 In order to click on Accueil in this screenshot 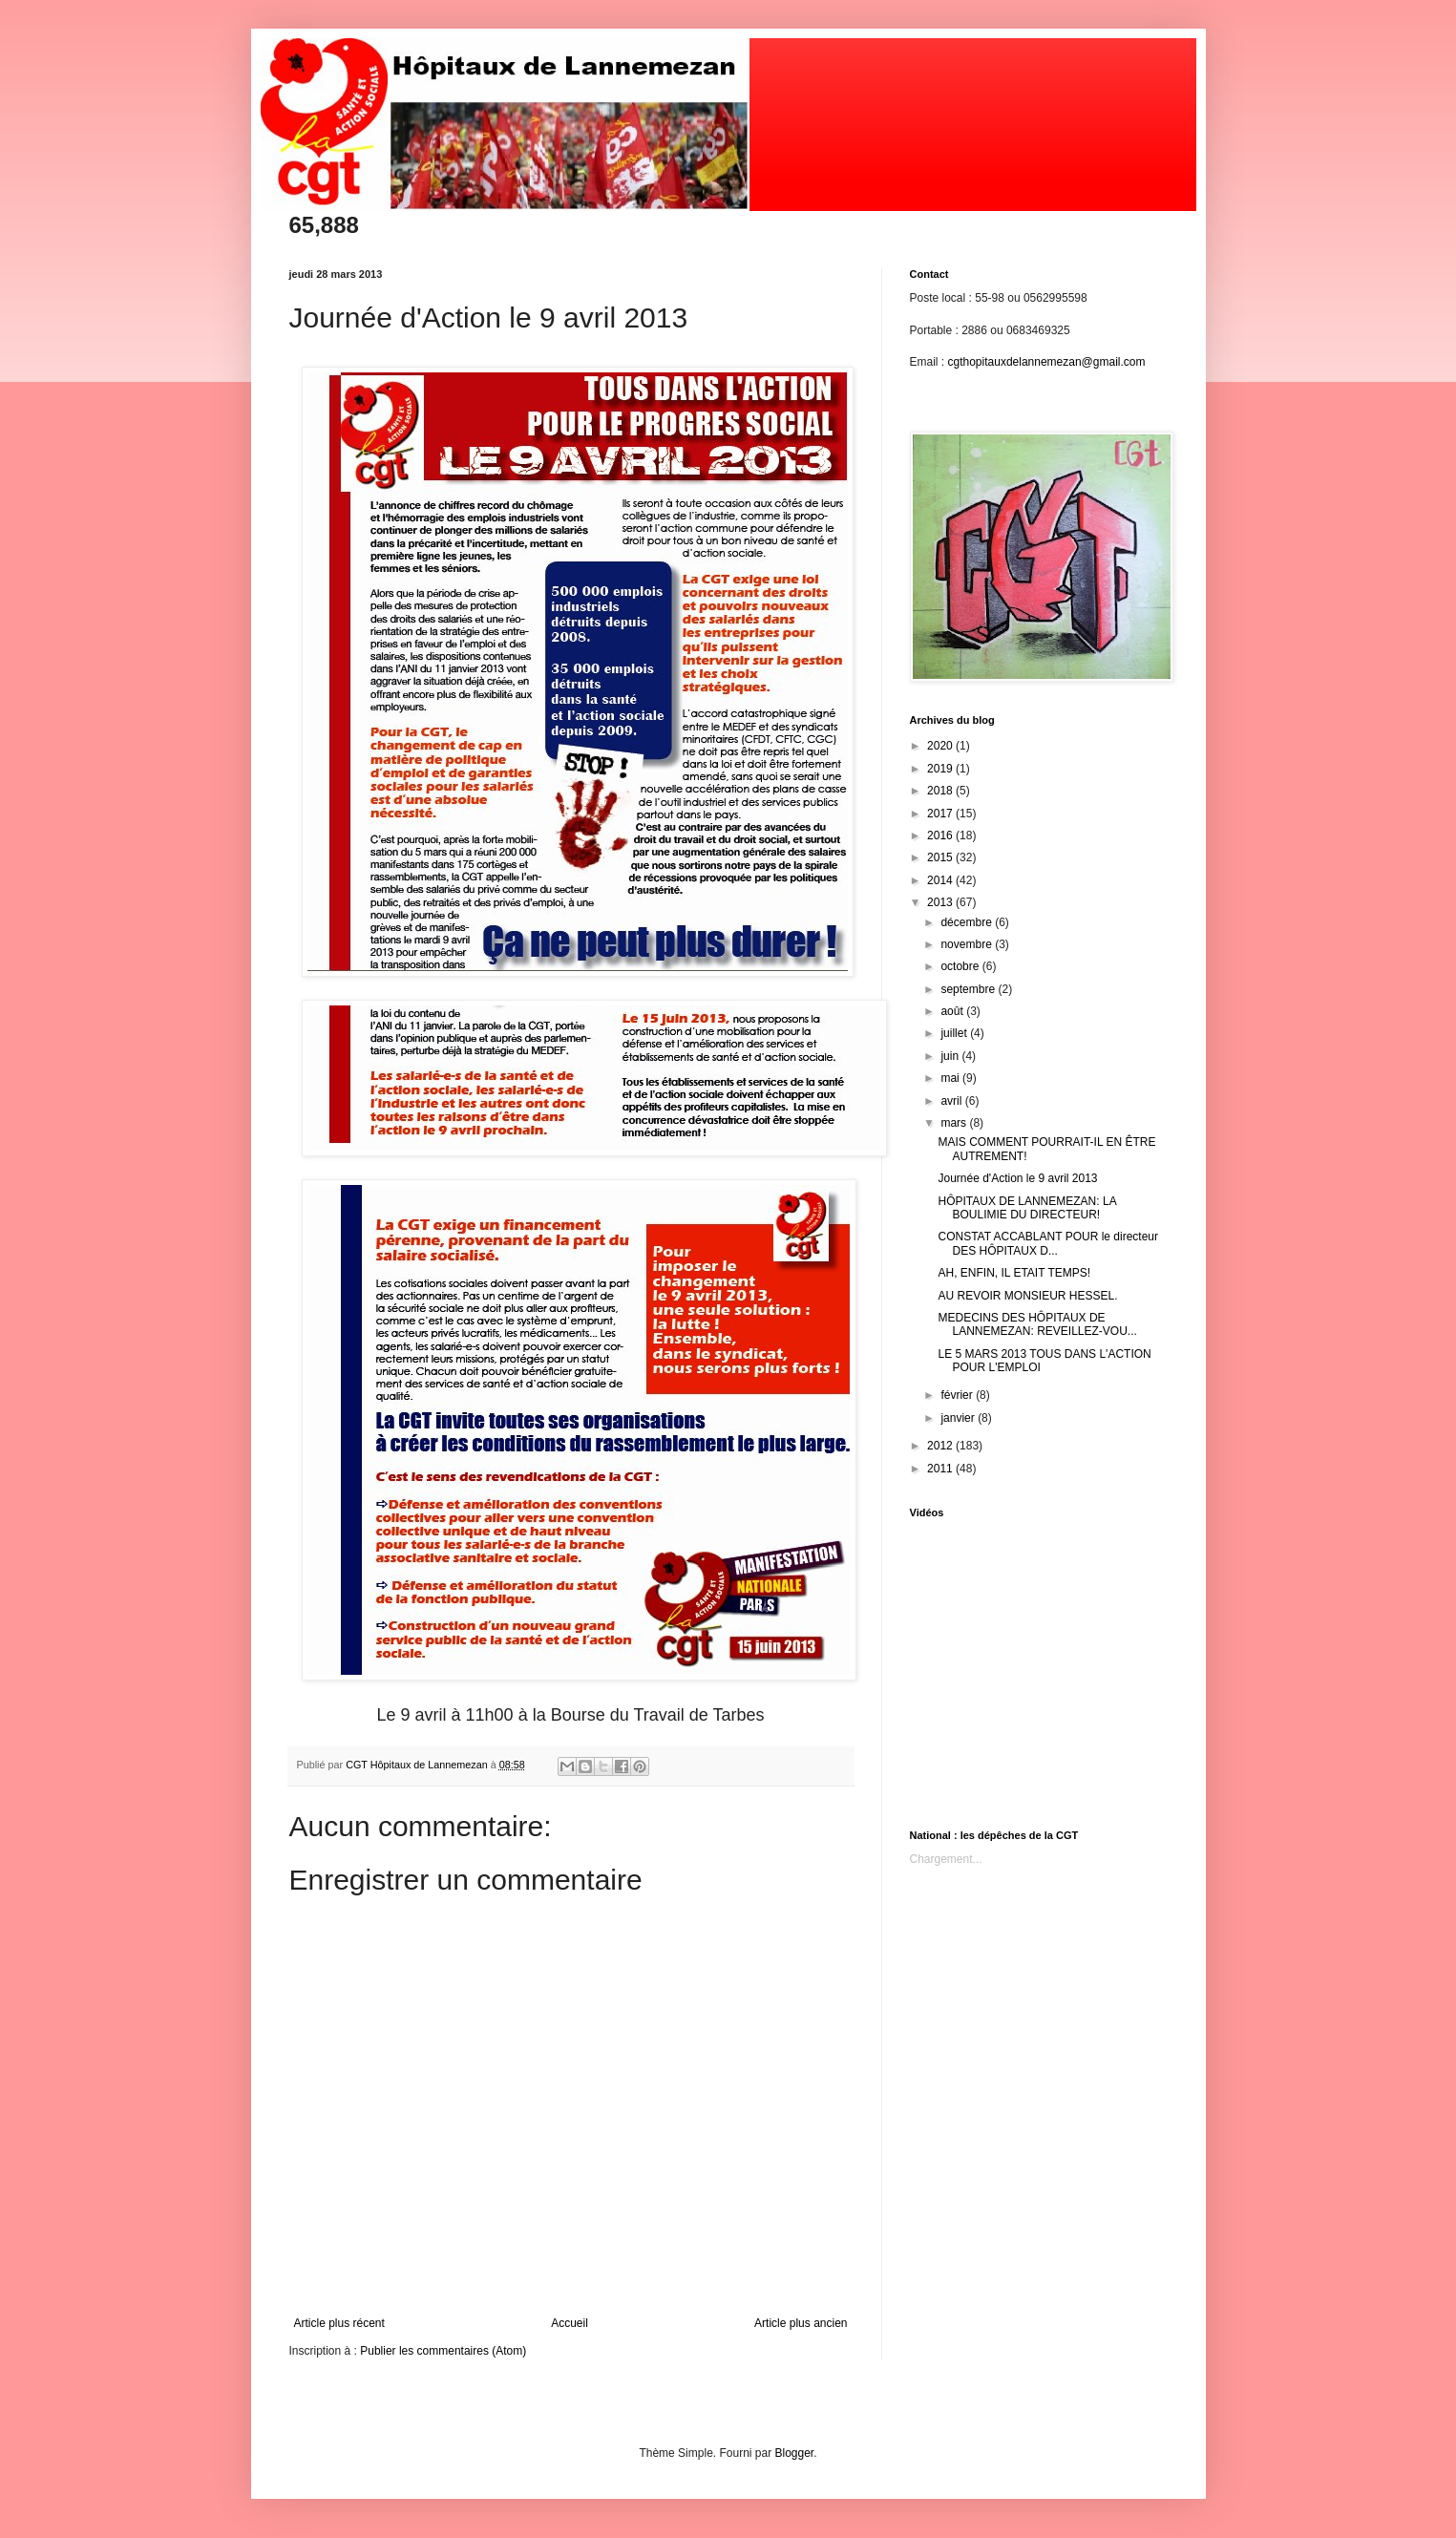, I will do `click(569, 2323)`.